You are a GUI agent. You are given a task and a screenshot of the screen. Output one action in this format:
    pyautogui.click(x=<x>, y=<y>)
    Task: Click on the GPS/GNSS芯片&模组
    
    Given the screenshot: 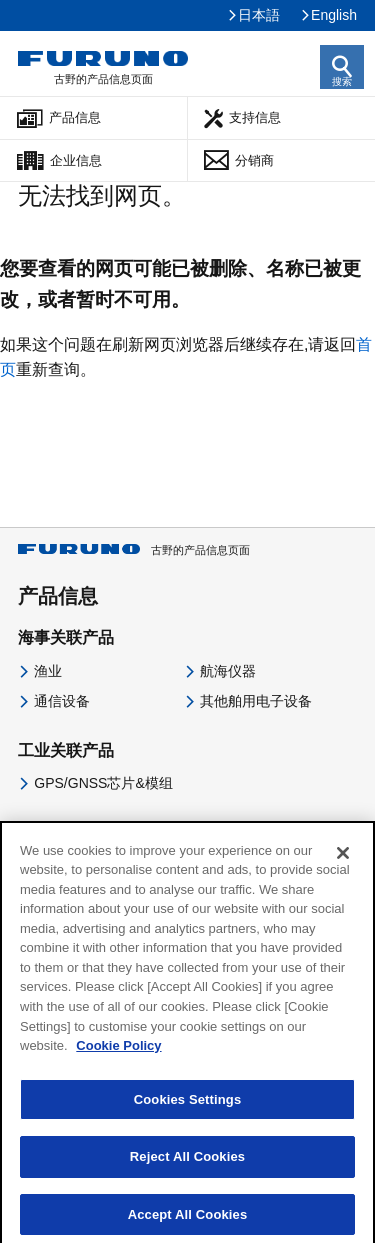 What is the action you would take?
    pyautogui.click(x=103, y=783)
    